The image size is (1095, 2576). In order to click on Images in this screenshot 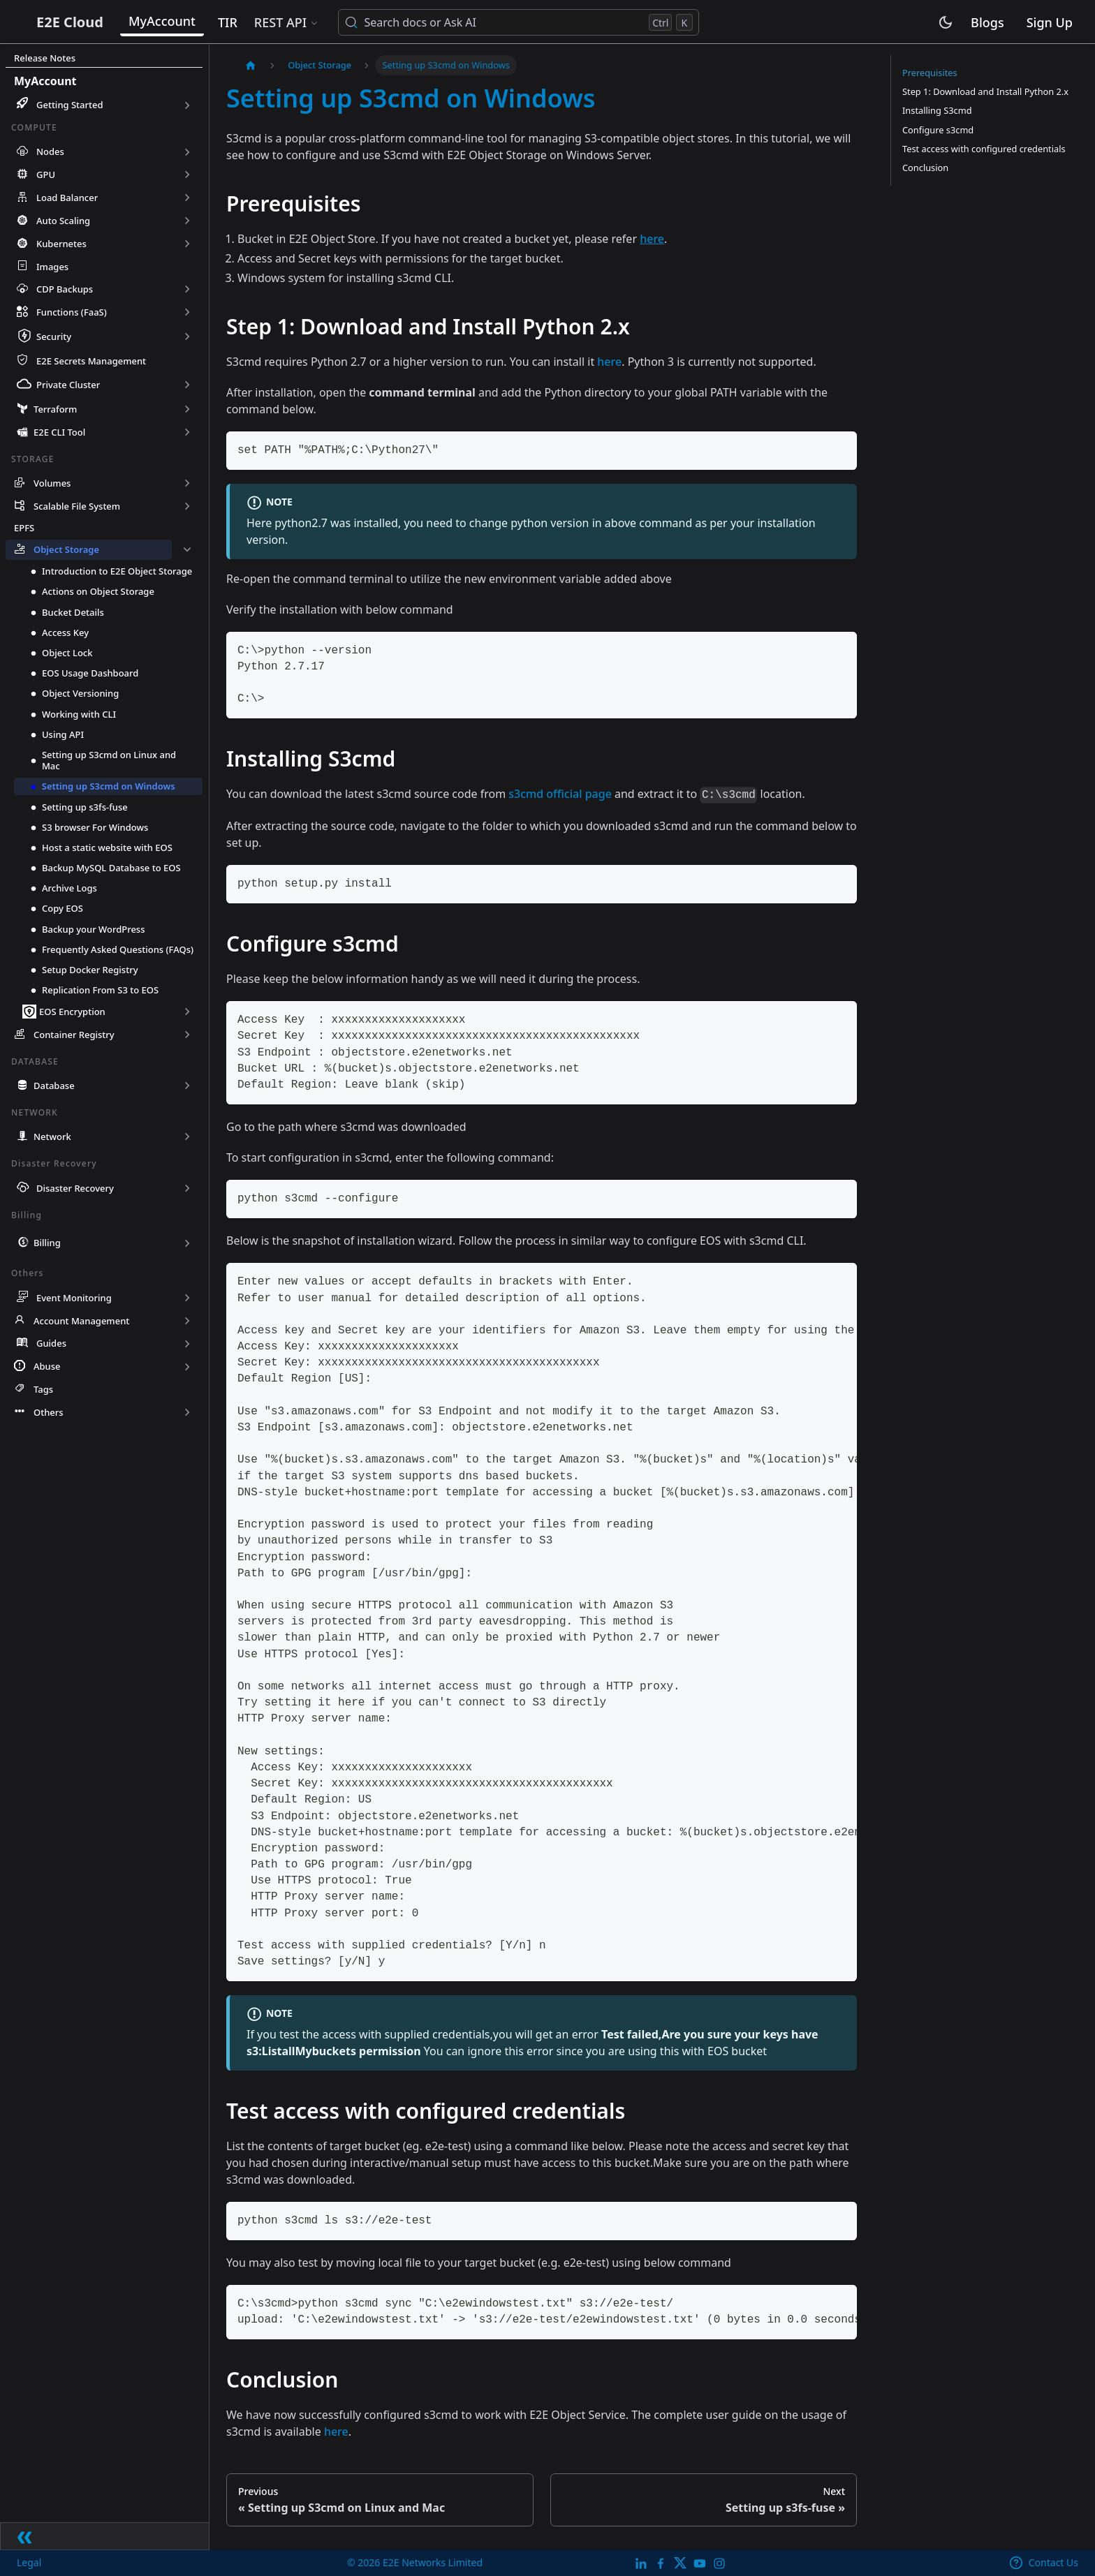, I will do `click(52, 266)`.